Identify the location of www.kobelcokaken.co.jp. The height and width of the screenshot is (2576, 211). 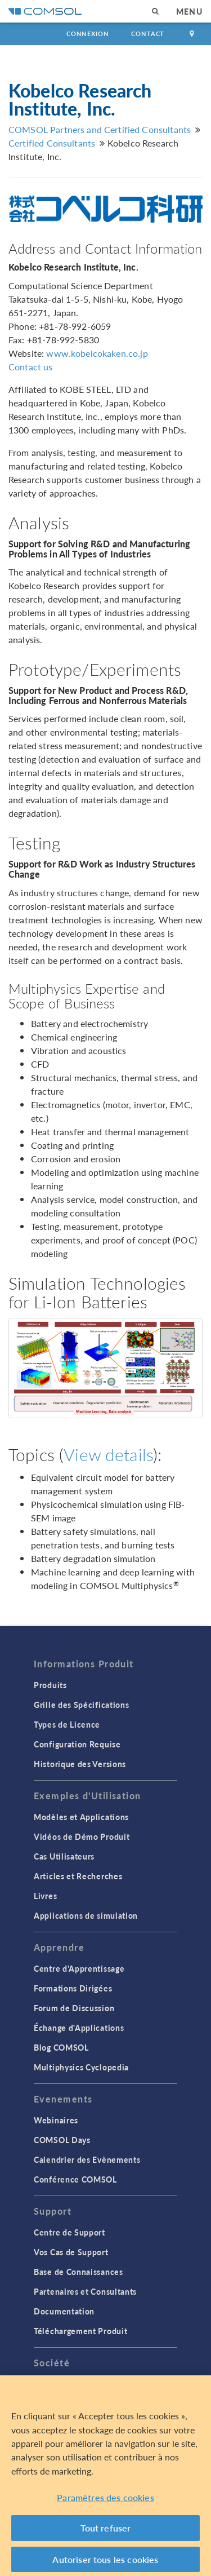
(96, 353).